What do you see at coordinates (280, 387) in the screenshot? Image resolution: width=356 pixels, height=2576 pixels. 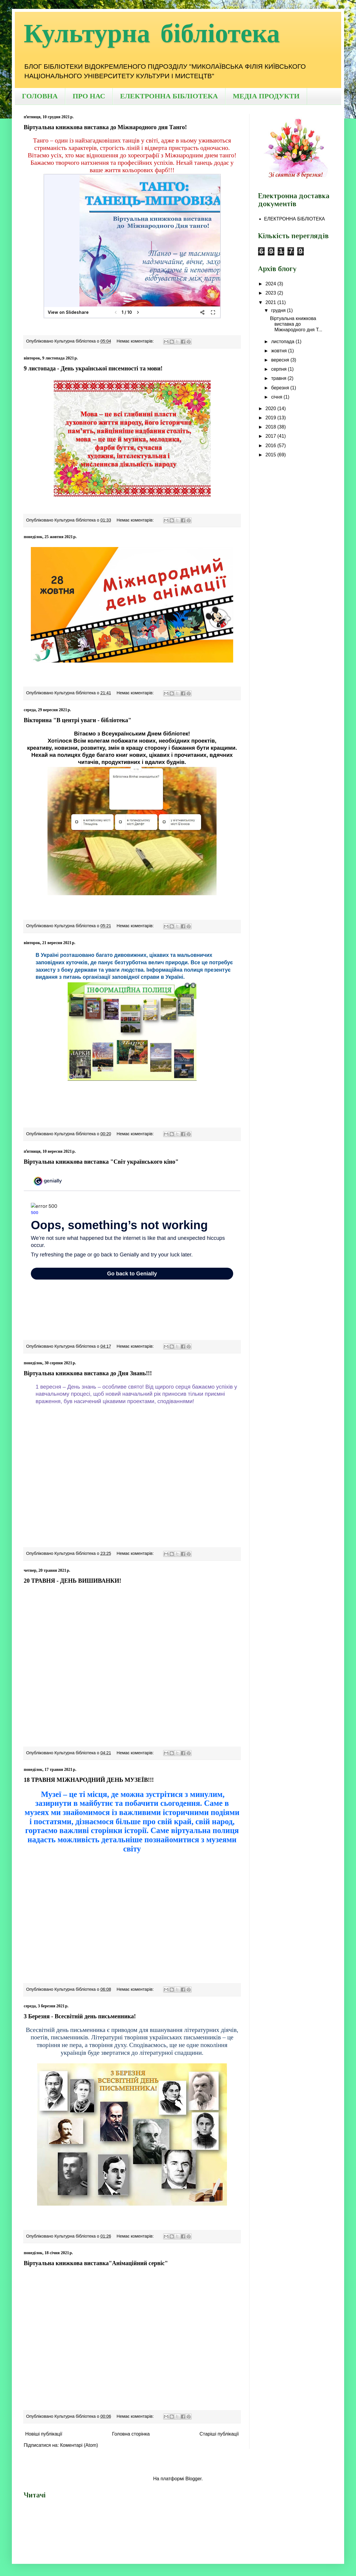 I see `березня` at bounding box center [280, 387].